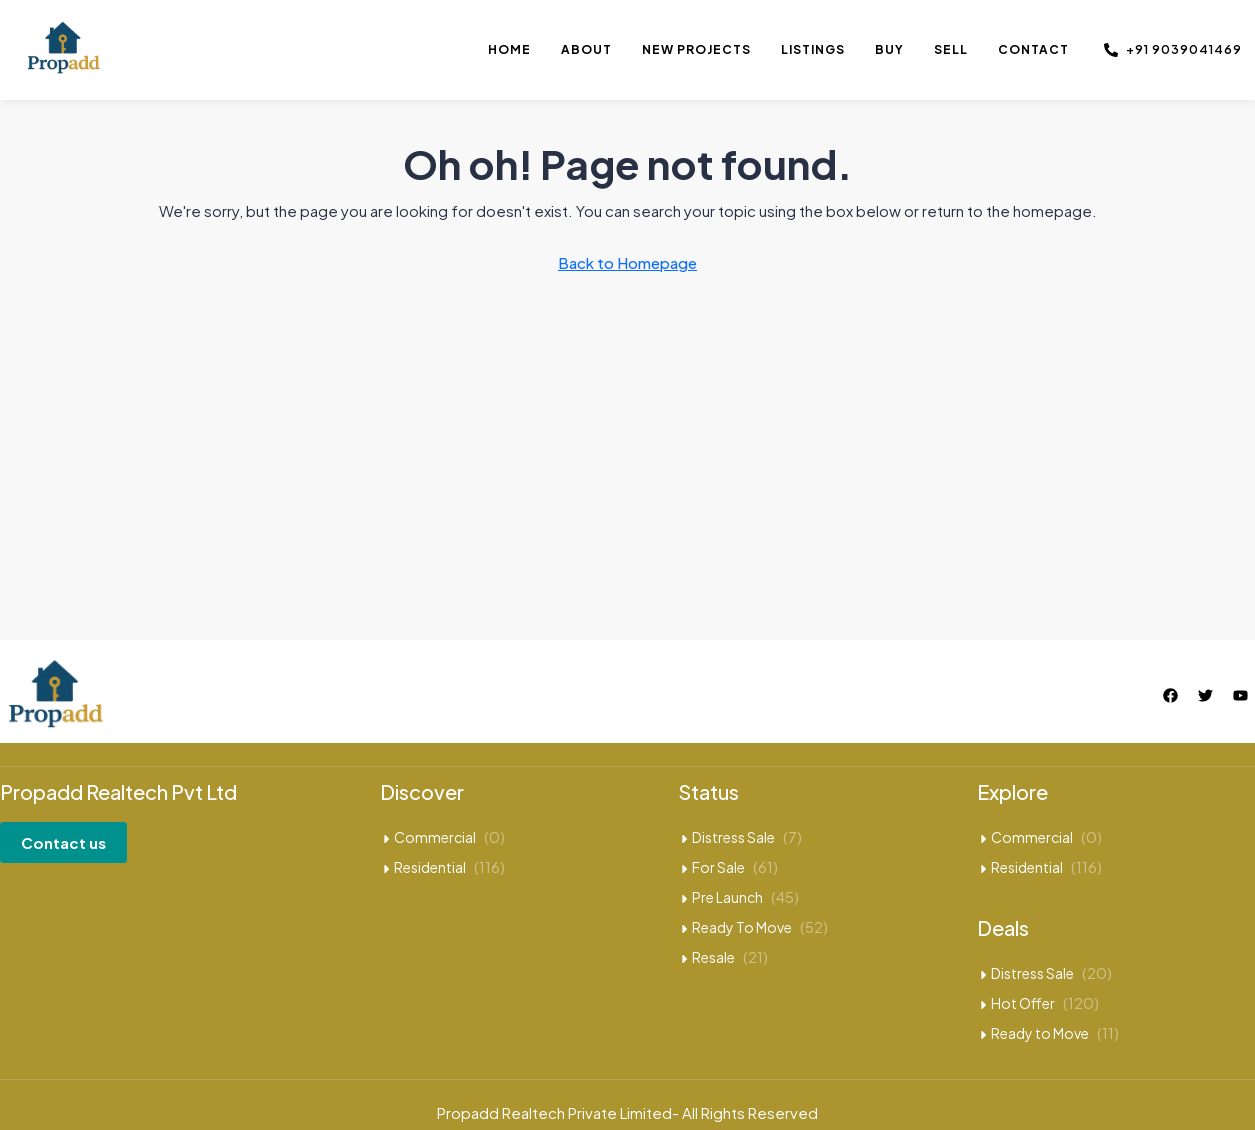 The width and height of the screenshot is (1255, 1130). What do you see at coordinates (889, 49) in the screenshot?
I see `Buy` at bounding box center [889, 49].